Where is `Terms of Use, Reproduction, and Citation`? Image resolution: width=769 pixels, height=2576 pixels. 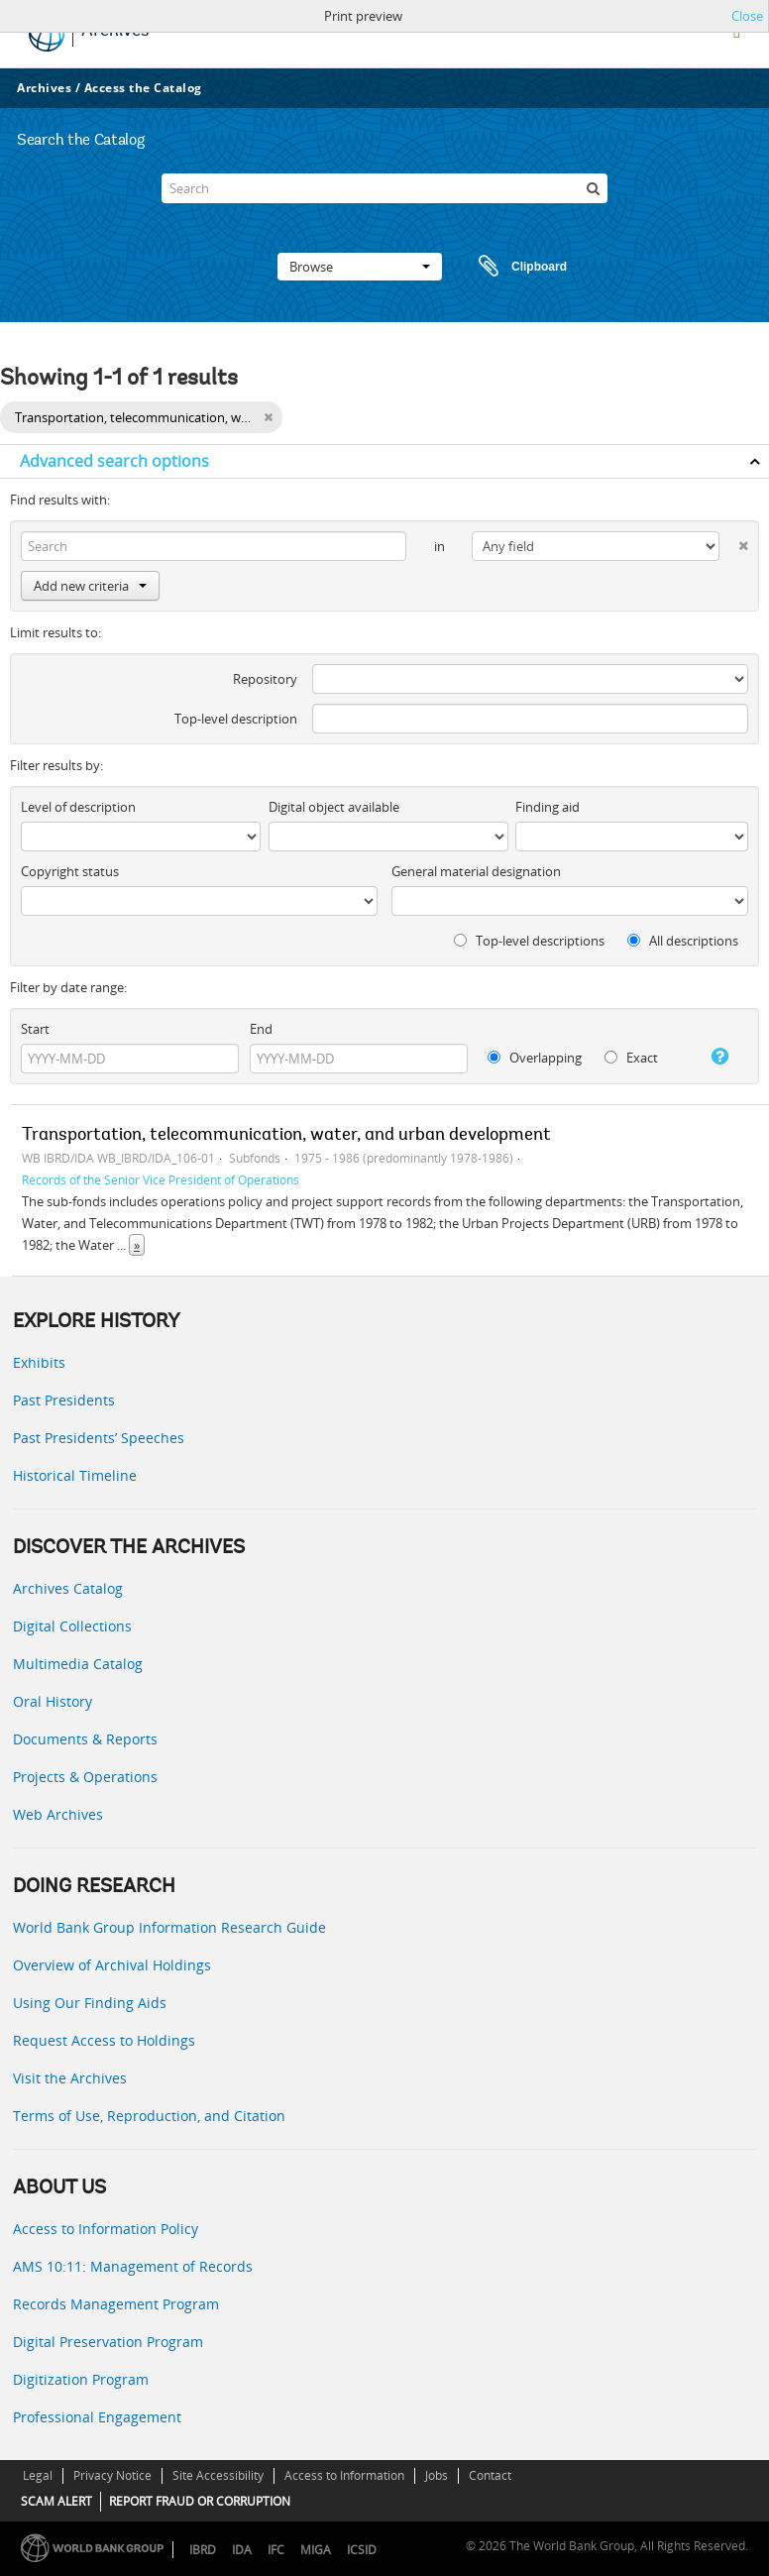
Terms of Use, Reproduction, and Citation is located at coordinates (149, 2115).